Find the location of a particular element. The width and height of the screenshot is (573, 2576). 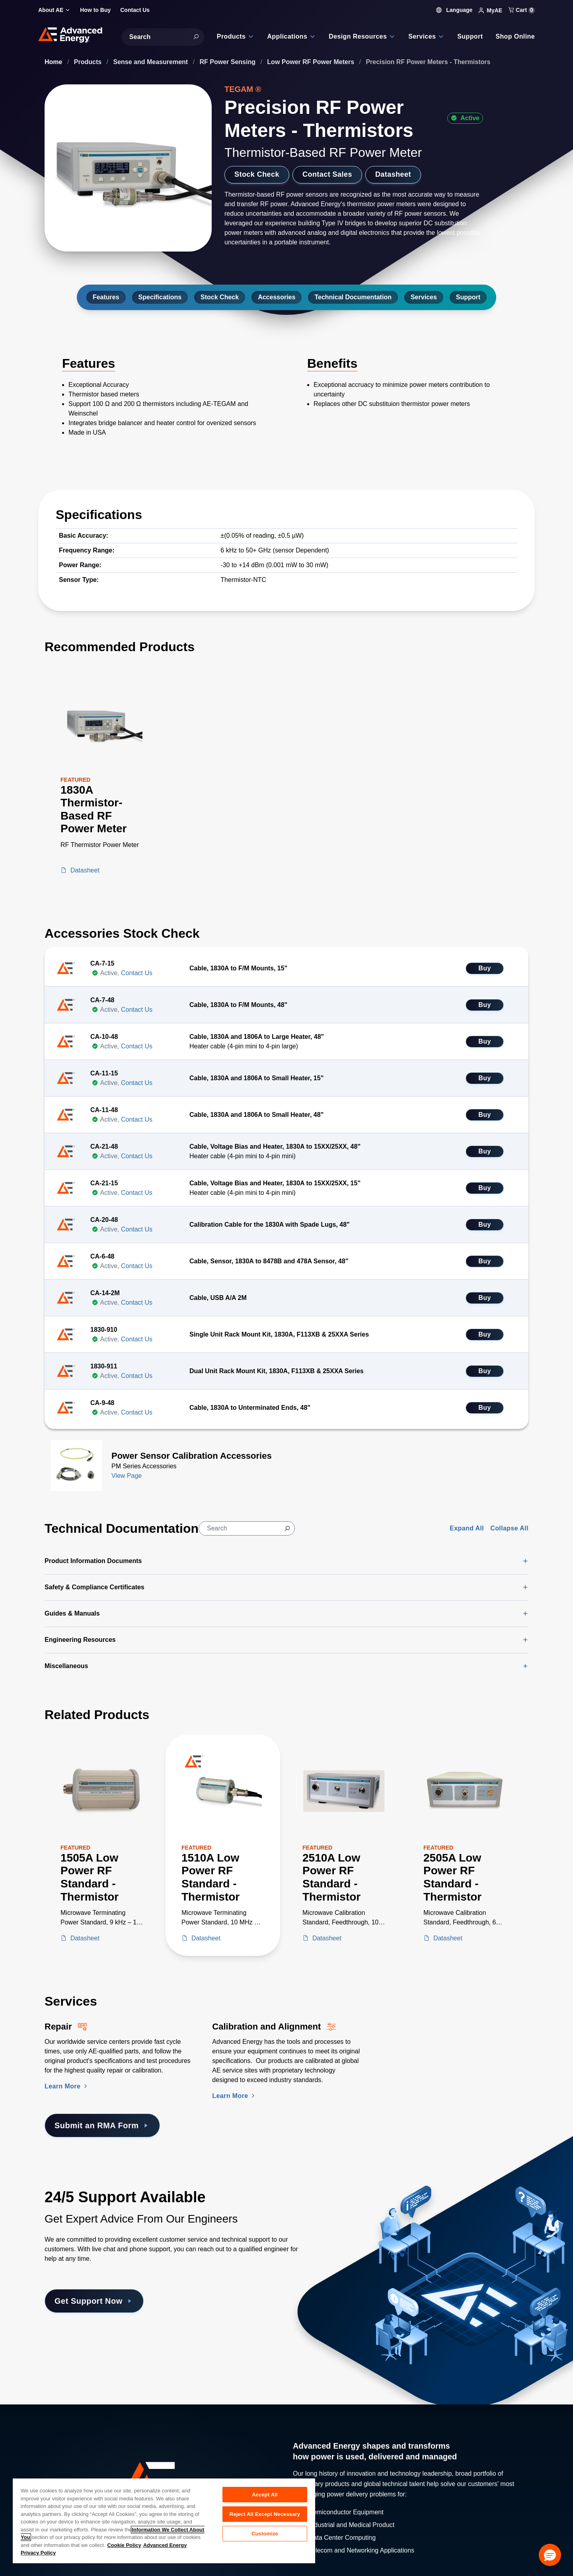

CA-21-15 is located at coordinates (104, 1183).